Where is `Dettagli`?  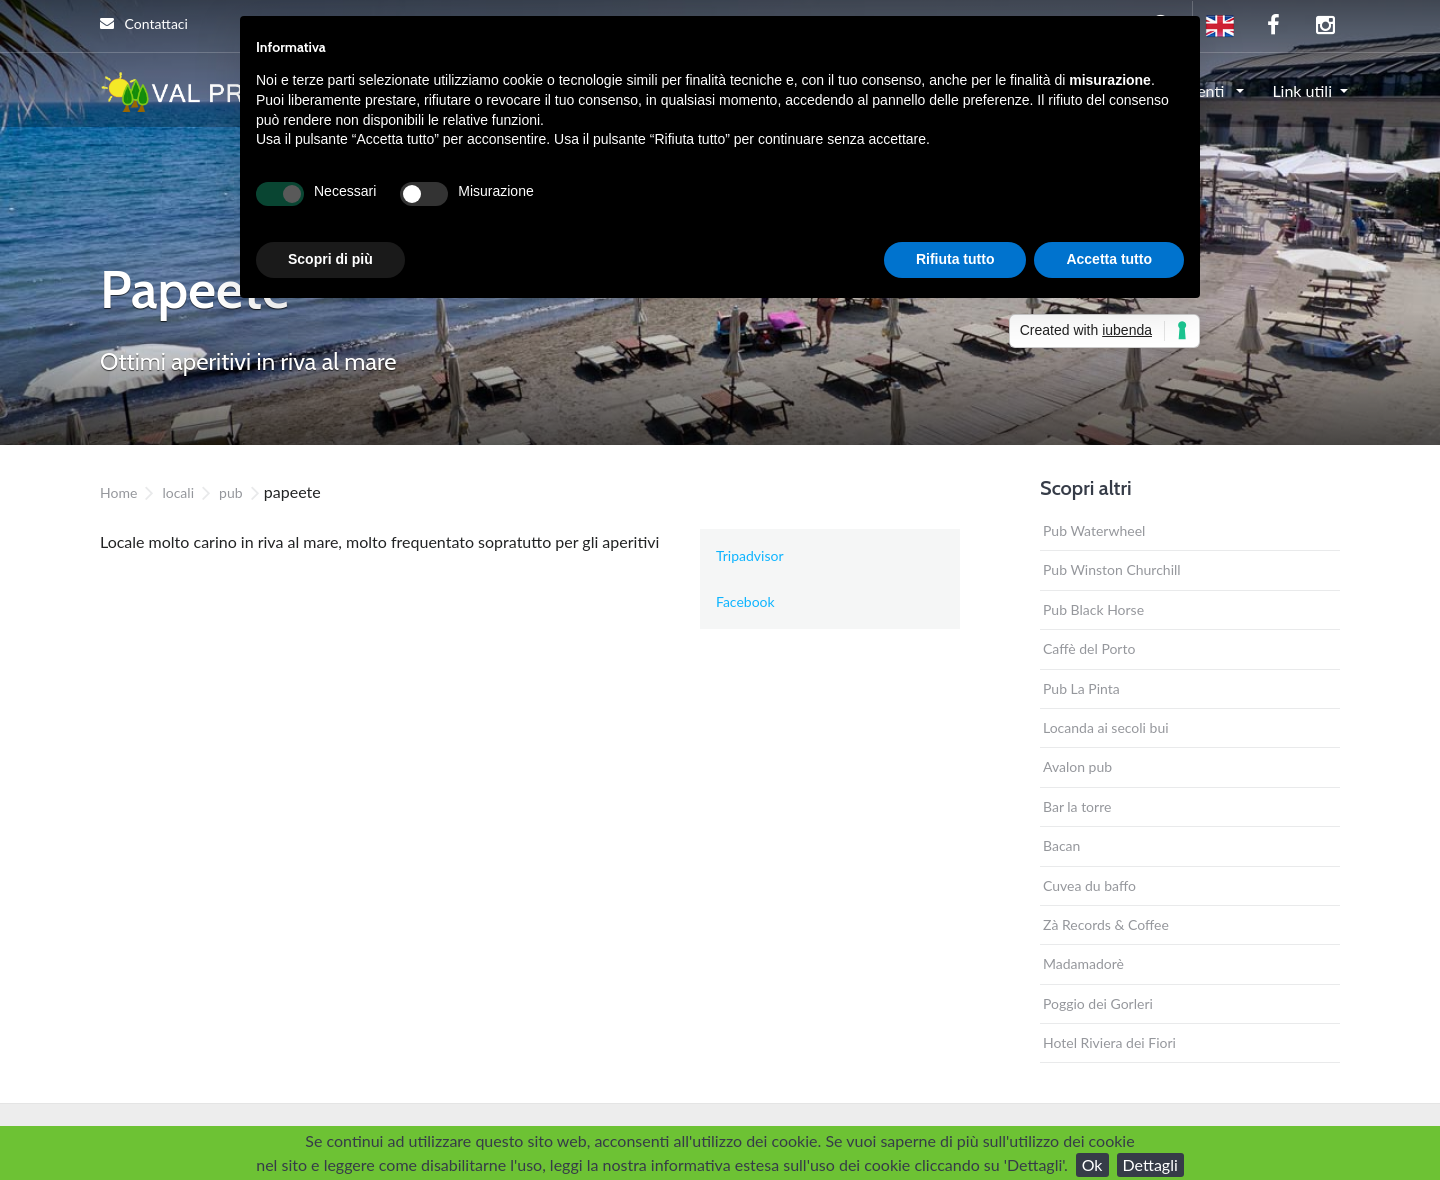 Dettagli is located at coordinates (1150, 1164).